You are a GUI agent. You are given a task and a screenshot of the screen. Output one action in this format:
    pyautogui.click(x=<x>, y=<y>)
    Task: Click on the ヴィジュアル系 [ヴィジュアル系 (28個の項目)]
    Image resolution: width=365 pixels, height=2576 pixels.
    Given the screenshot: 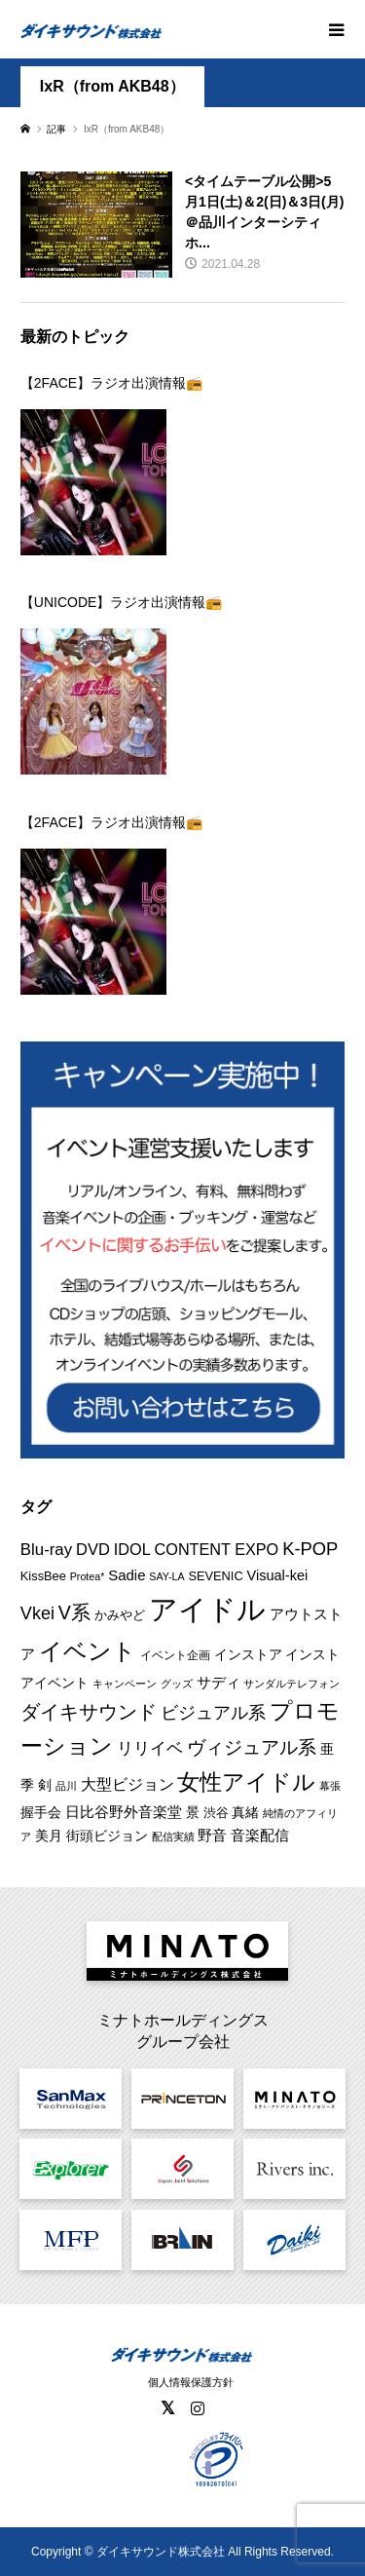 What is the action you would take?
    pyautogui.click(x=251, y=1747)
    